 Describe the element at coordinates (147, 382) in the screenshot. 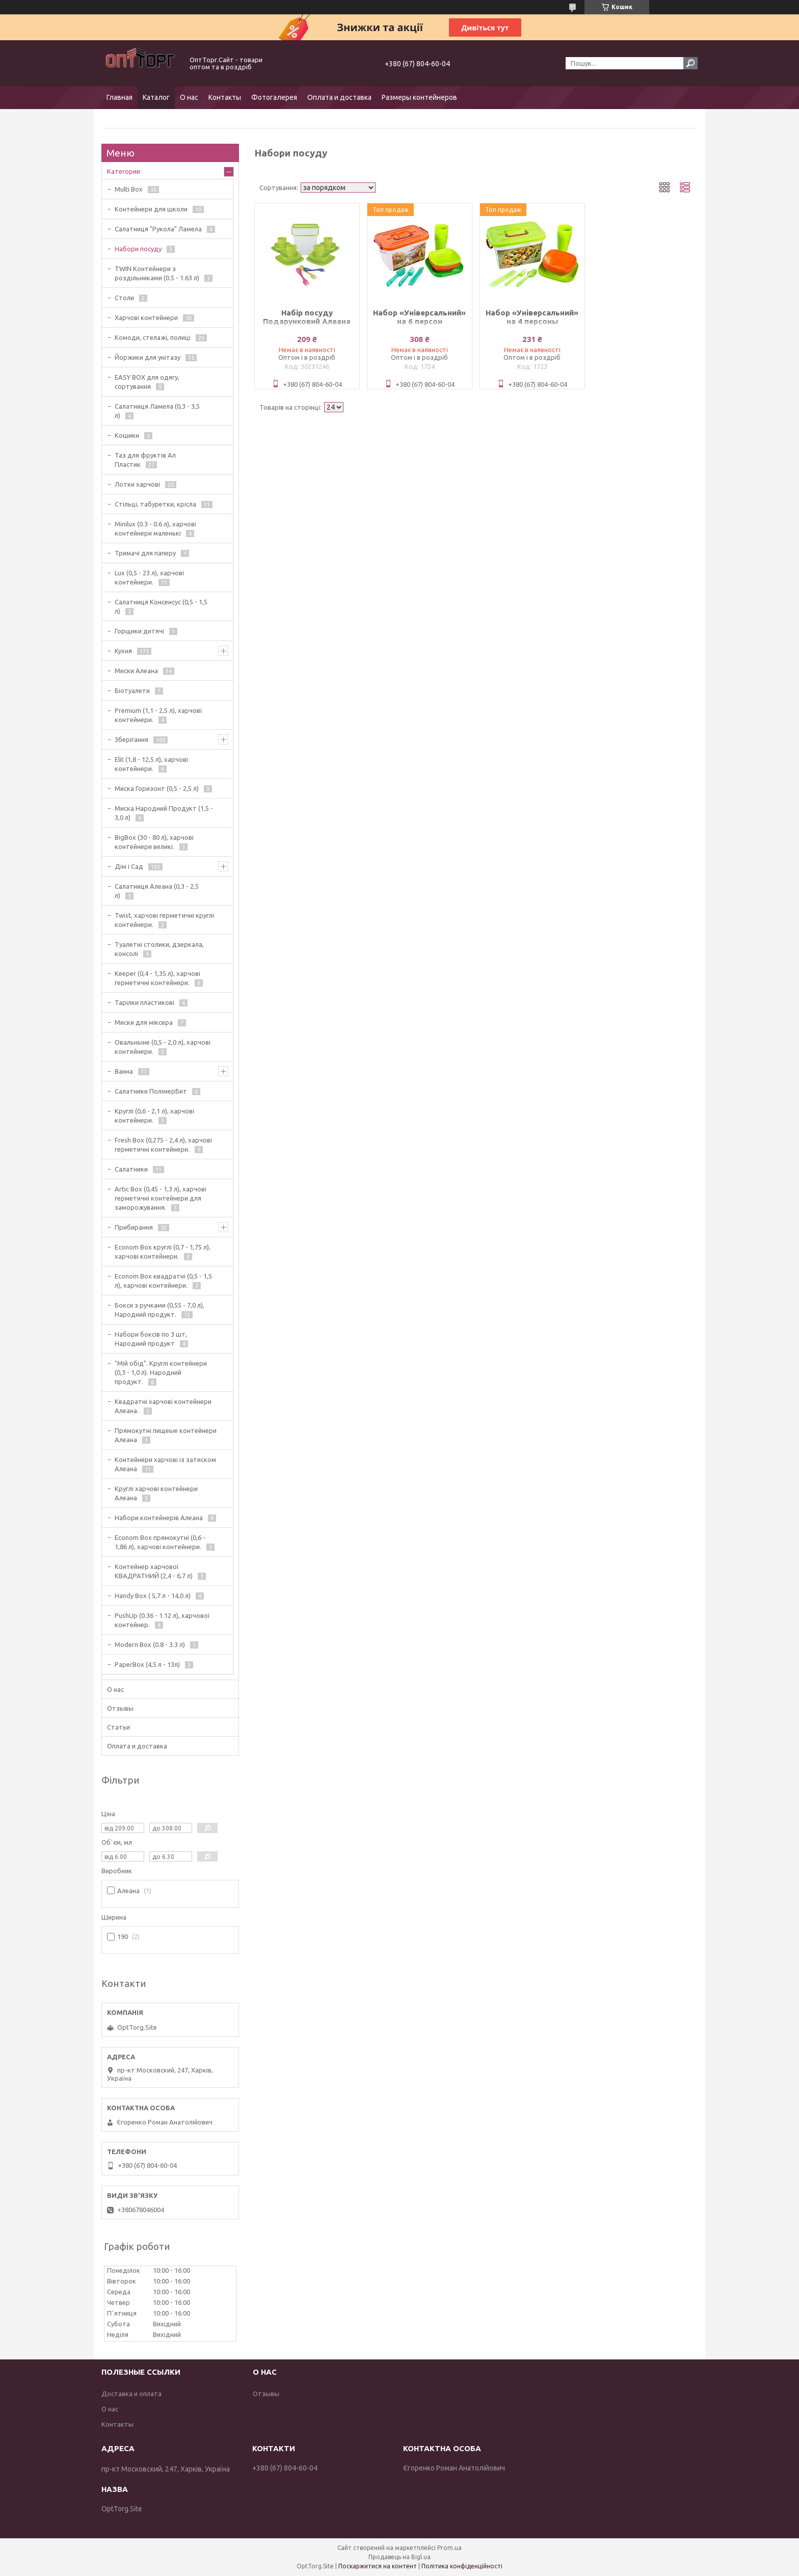

I see `EASY BOX для одягу, сортування` at that location.